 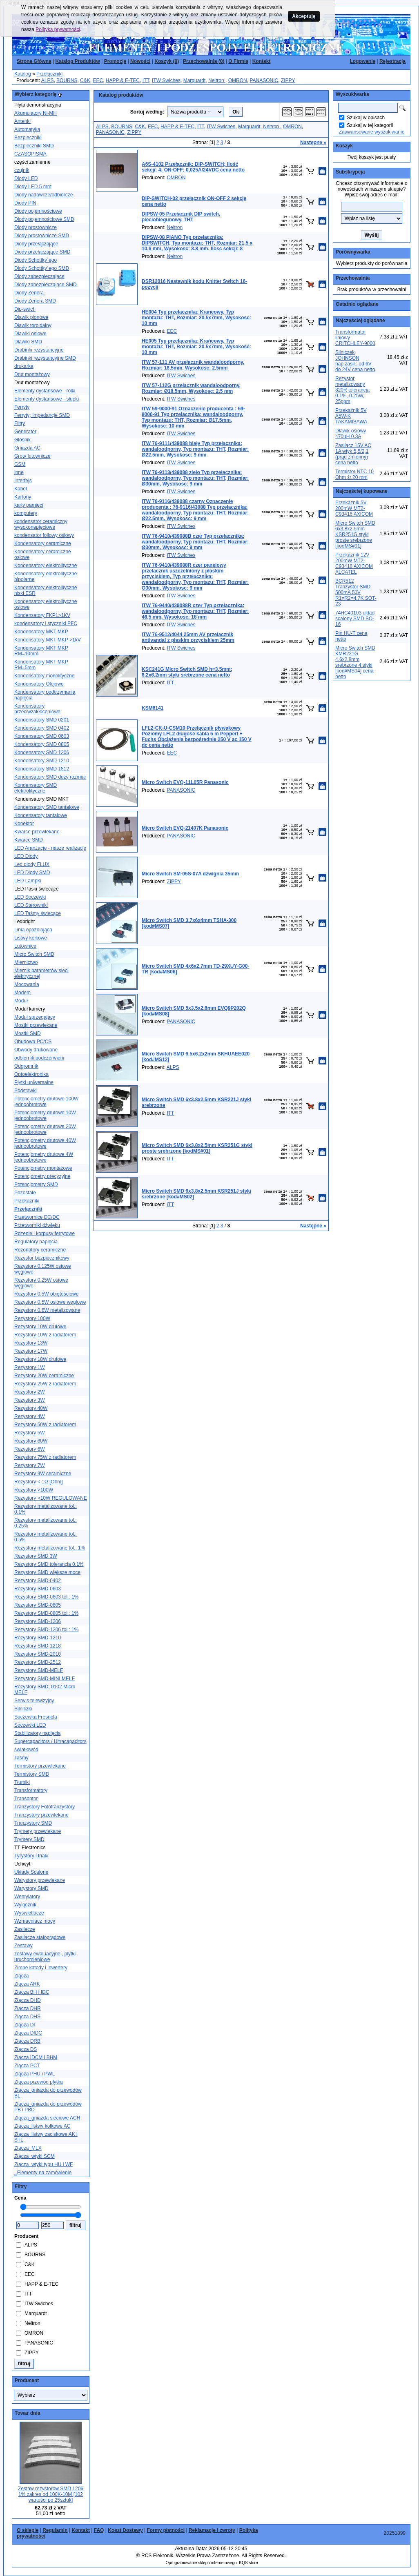 I want to click on Zimne katody i inwertery, so click(x=40, y=1967).